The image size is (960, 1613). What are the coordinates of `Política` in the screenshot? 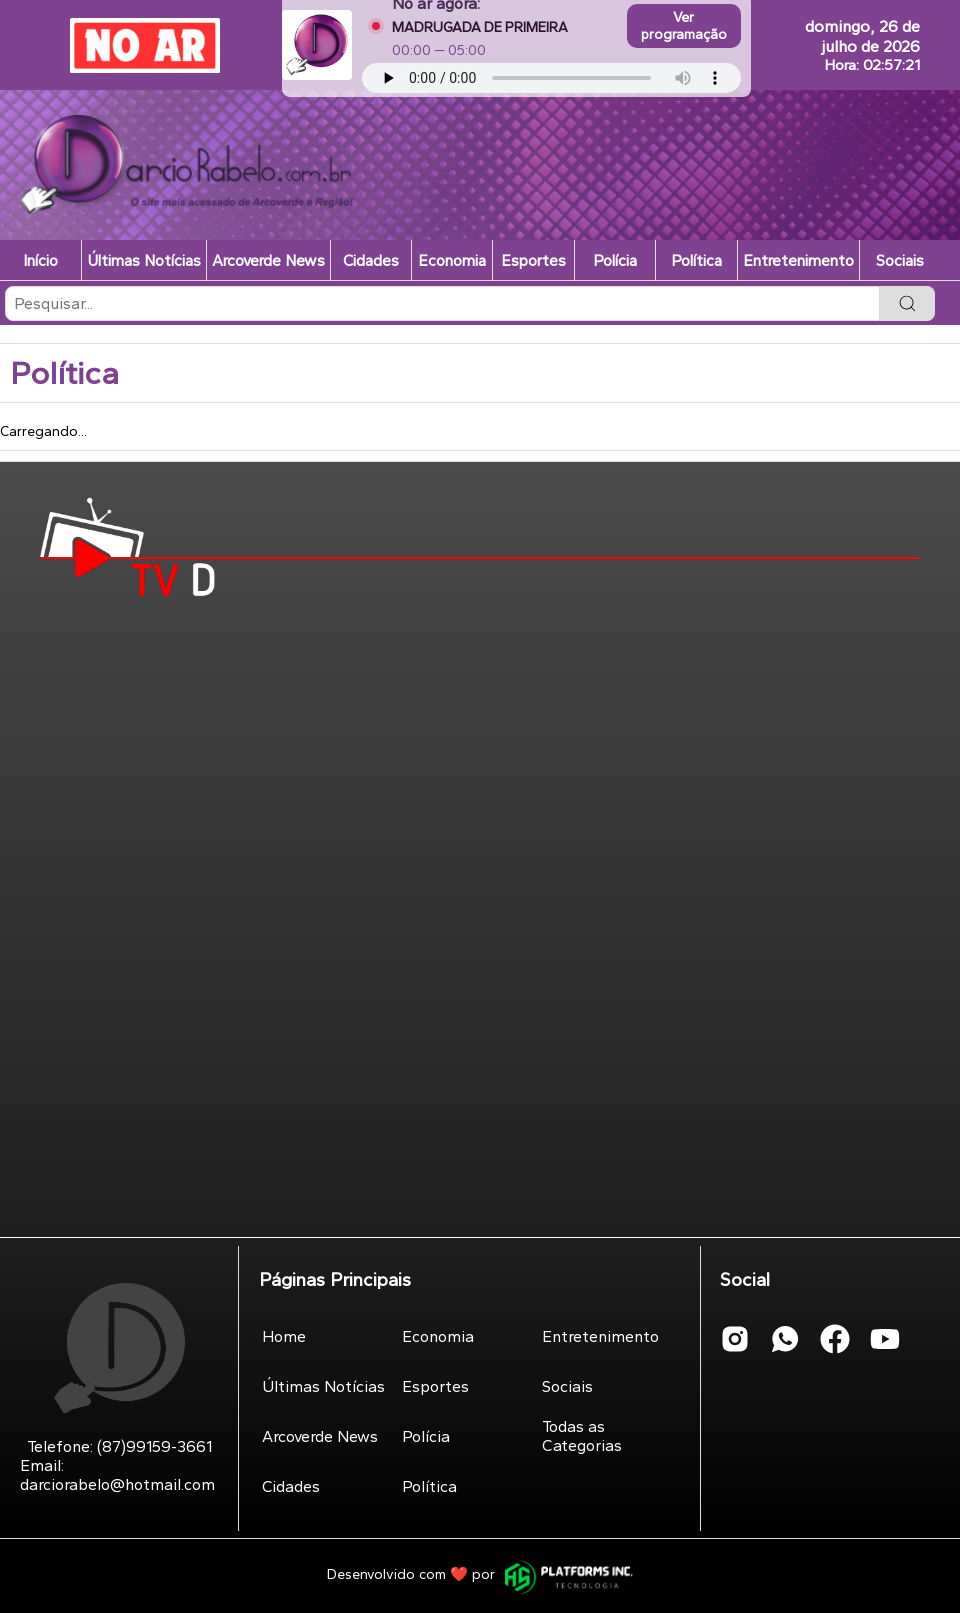 It's located at (696, 260).